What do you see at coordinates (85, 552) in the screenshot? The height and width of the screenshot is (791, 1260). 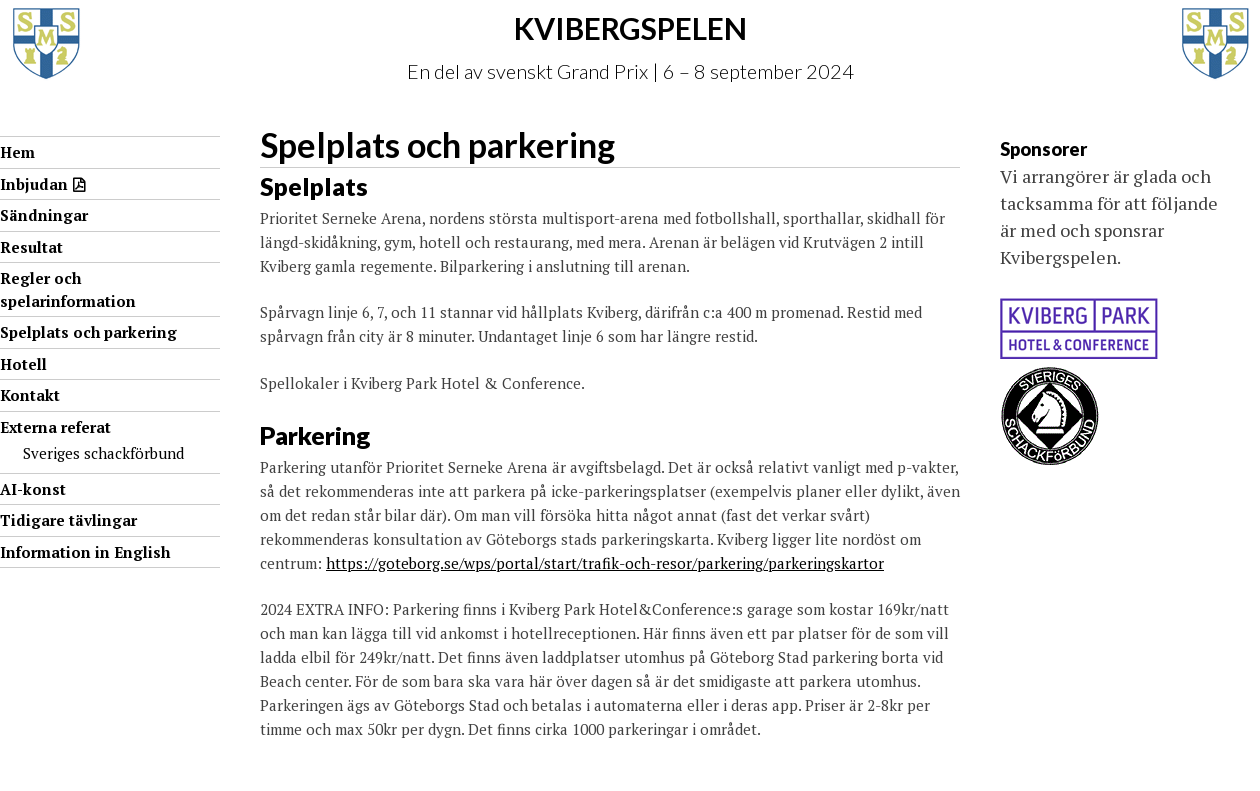 I see `Information in English` at bounding box center [85, 552].